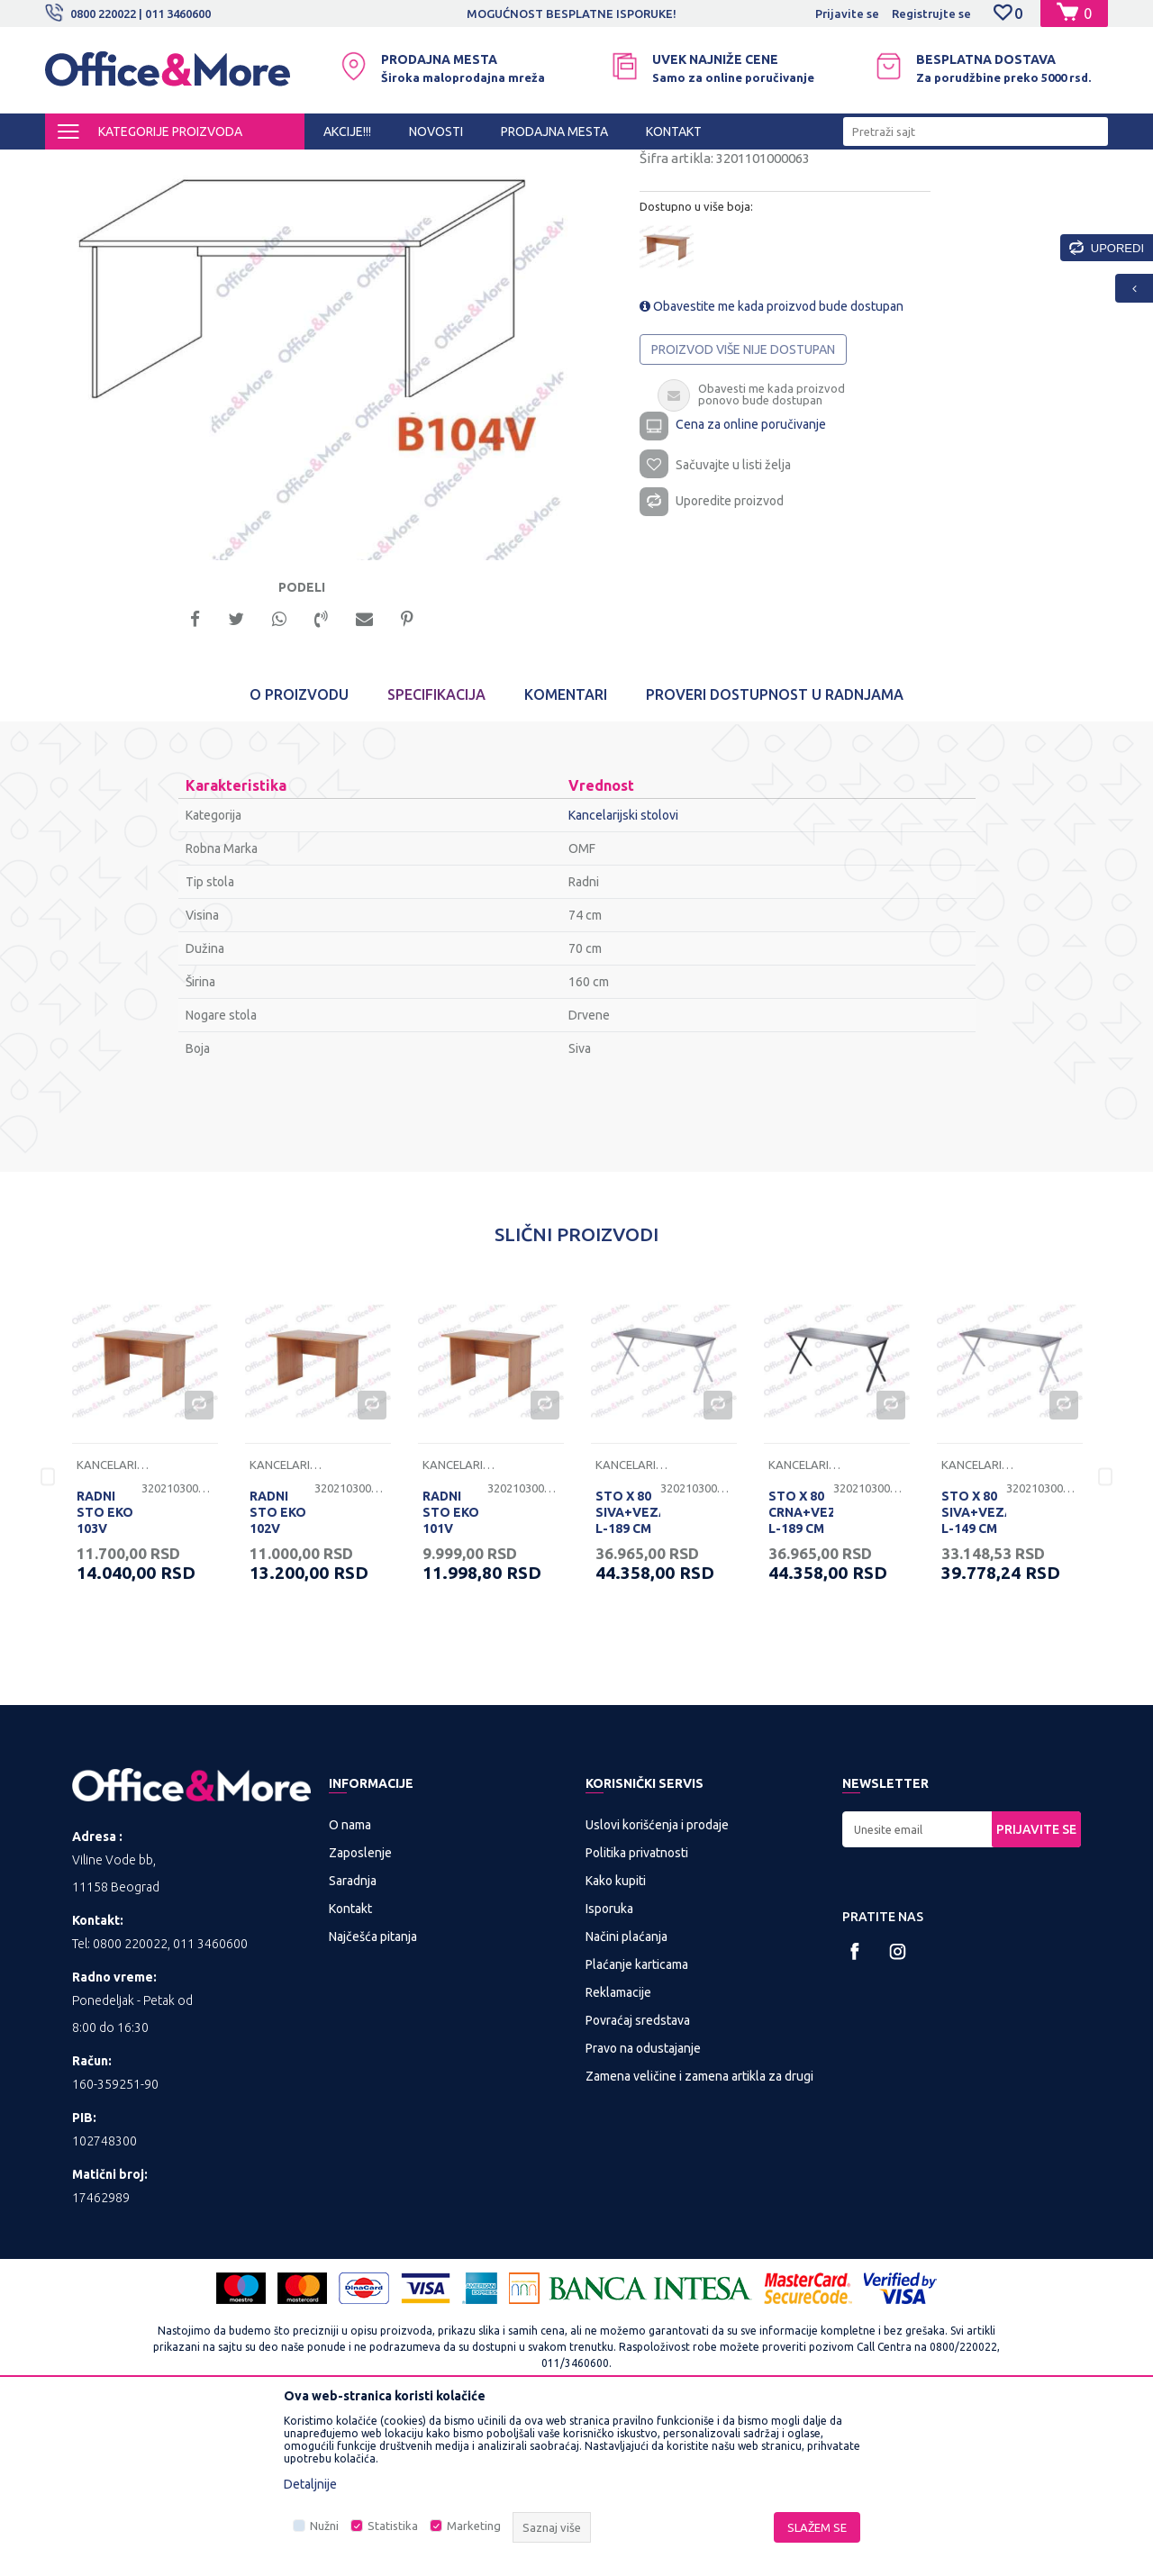 The width and height of the screenshot is (1153, 2576). I want to click on RADNI STO EKO 103V 136/68/74, so click(107, 1679).